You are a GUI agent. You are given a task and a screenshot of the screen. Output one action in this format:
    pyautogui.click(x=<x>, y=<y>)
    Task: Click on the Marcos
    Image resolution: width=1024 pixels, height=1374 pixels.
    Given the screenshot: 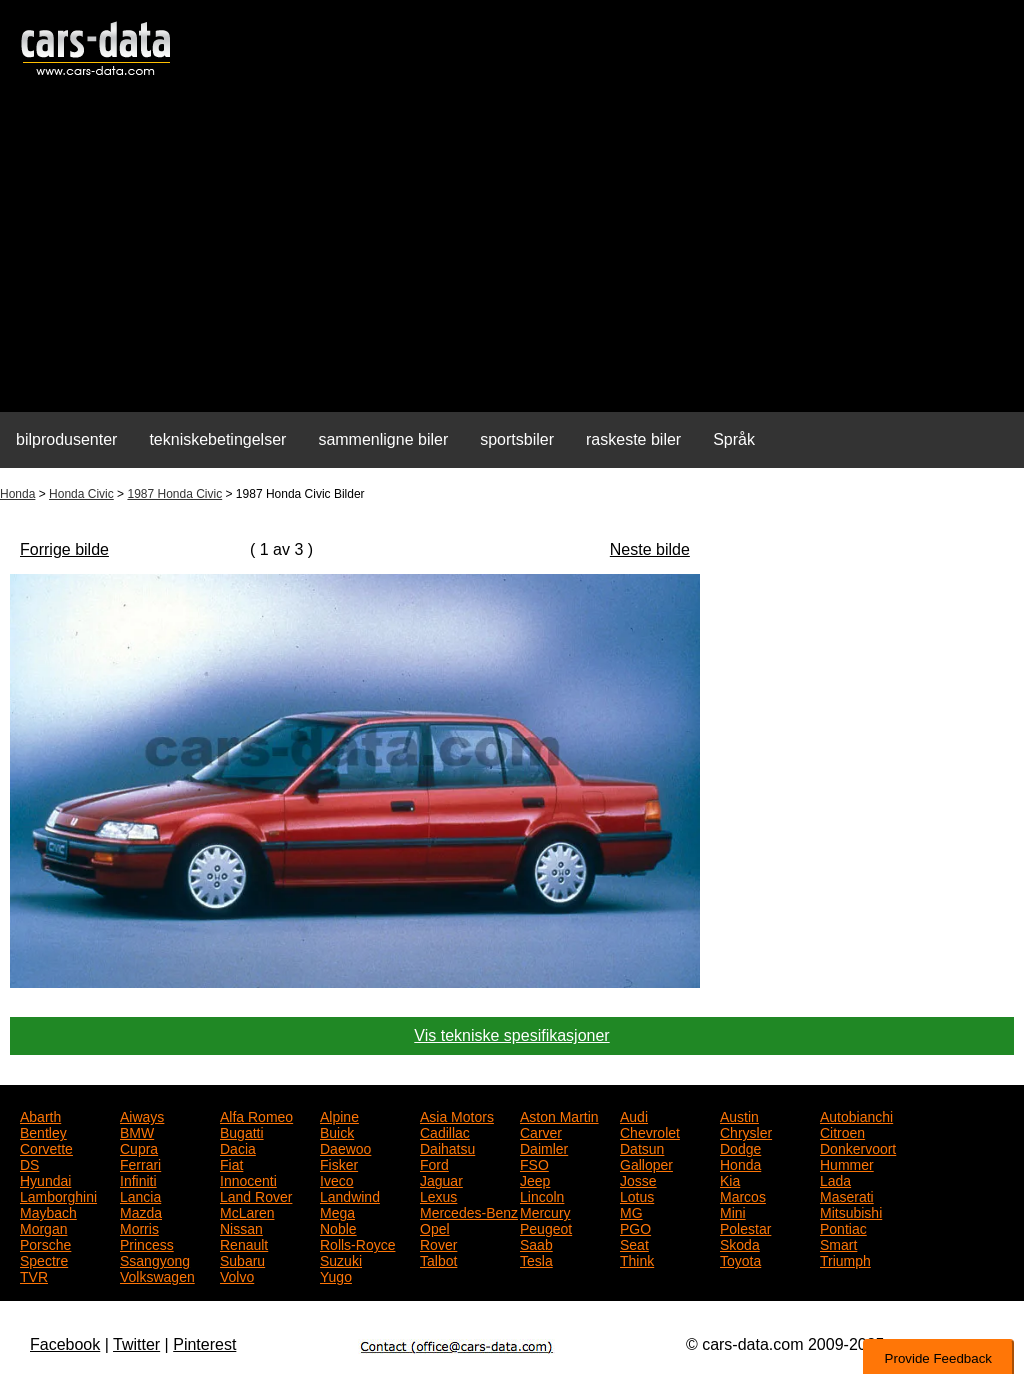 What is the action you would take?
    pyautogui.click(x=743, y=1195)
    